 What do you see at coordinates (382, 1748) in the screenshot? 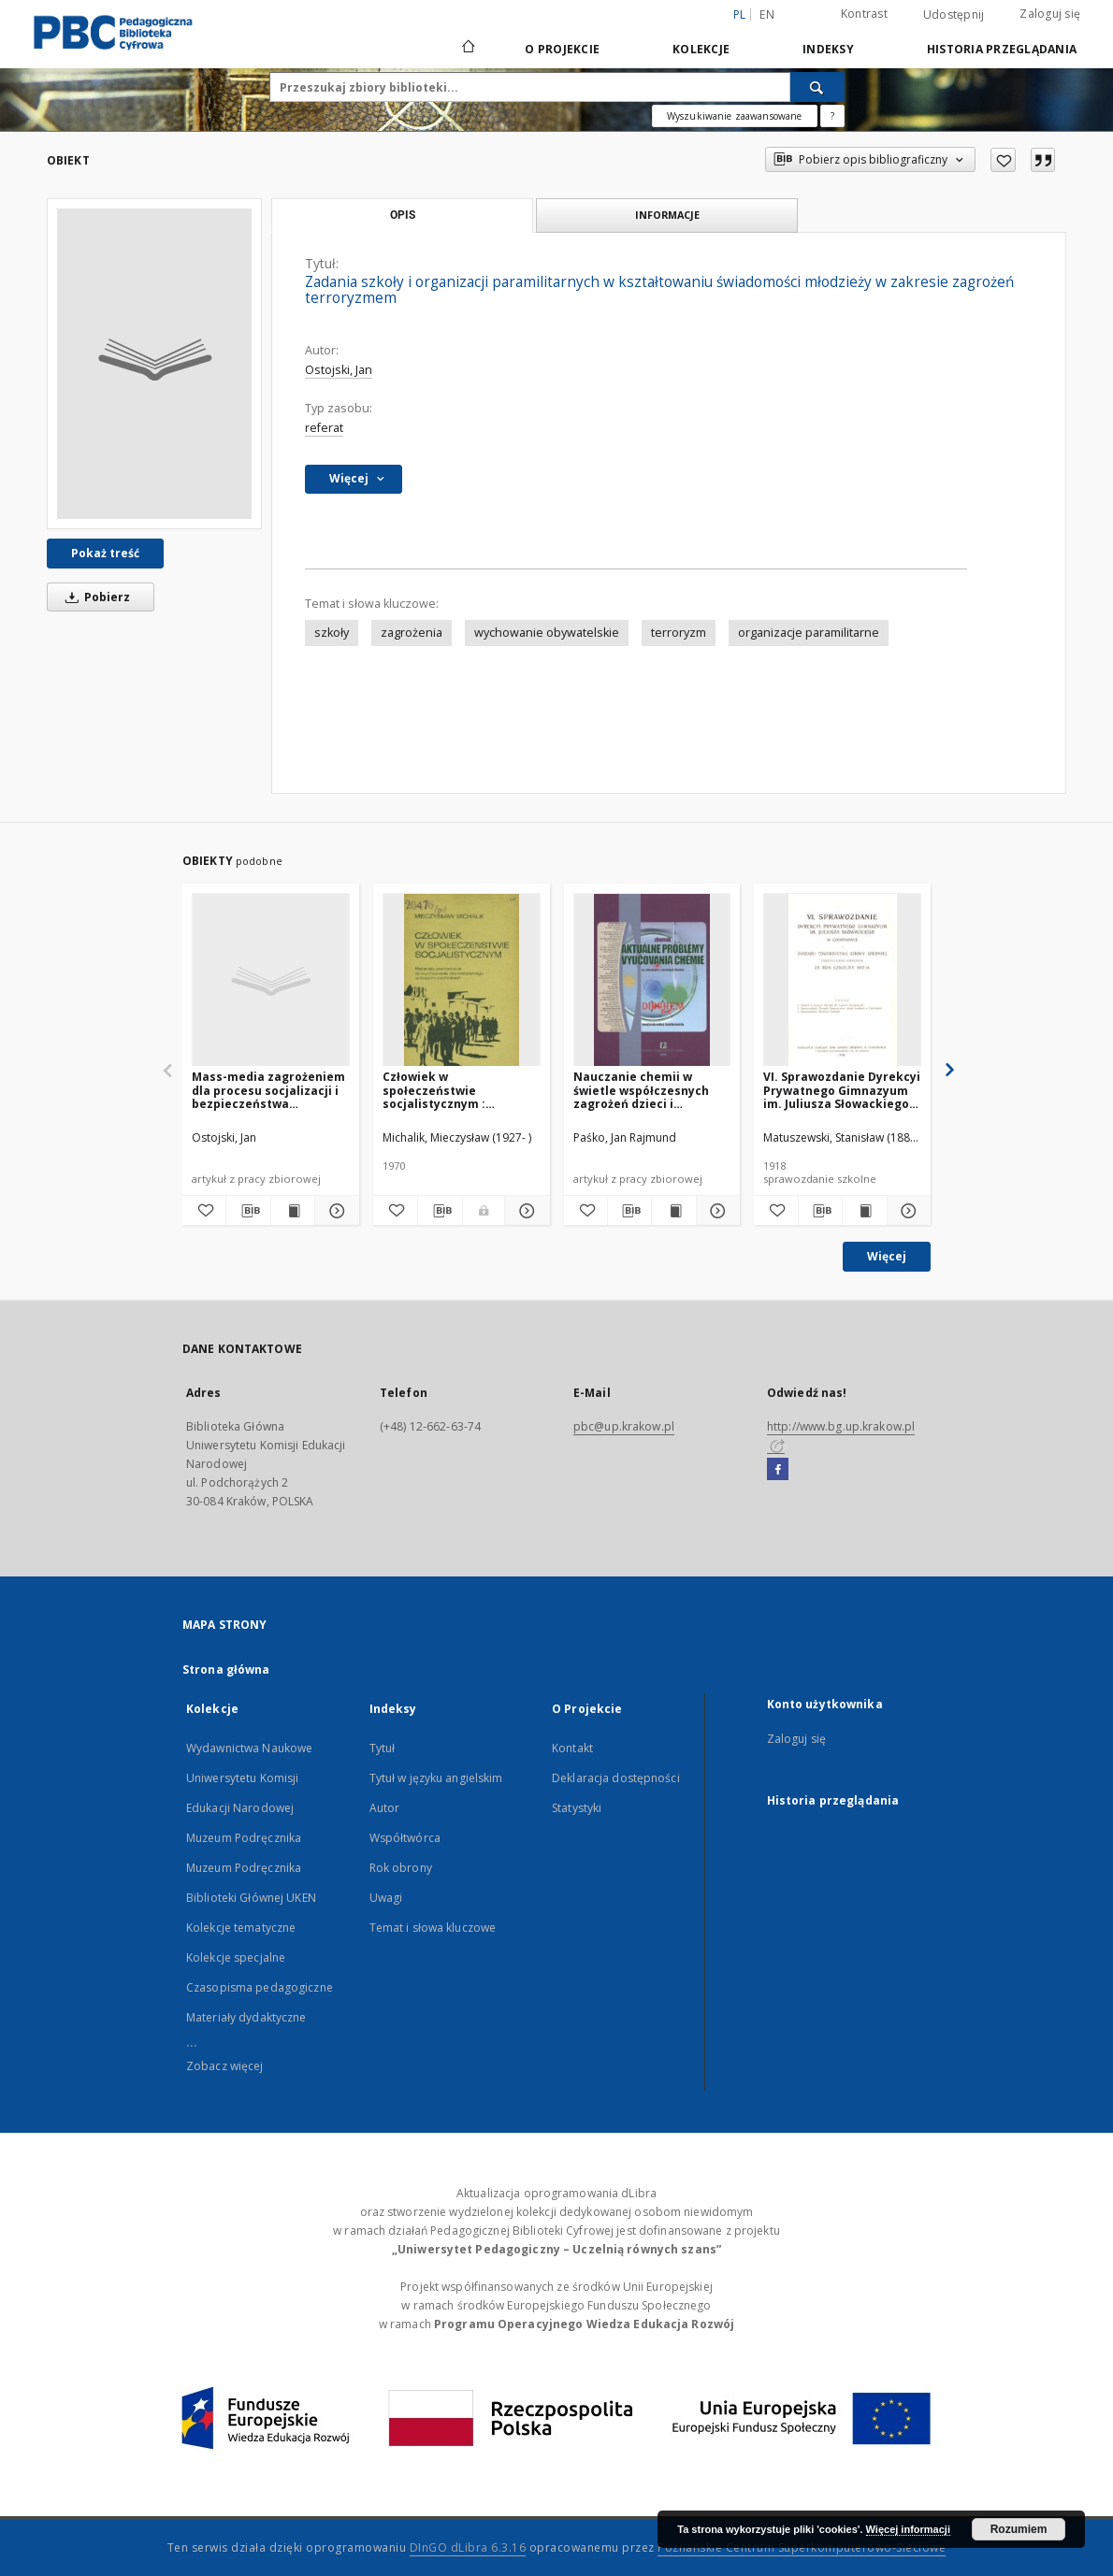
I see `Tytuł` at bounding box center [382, 1748].